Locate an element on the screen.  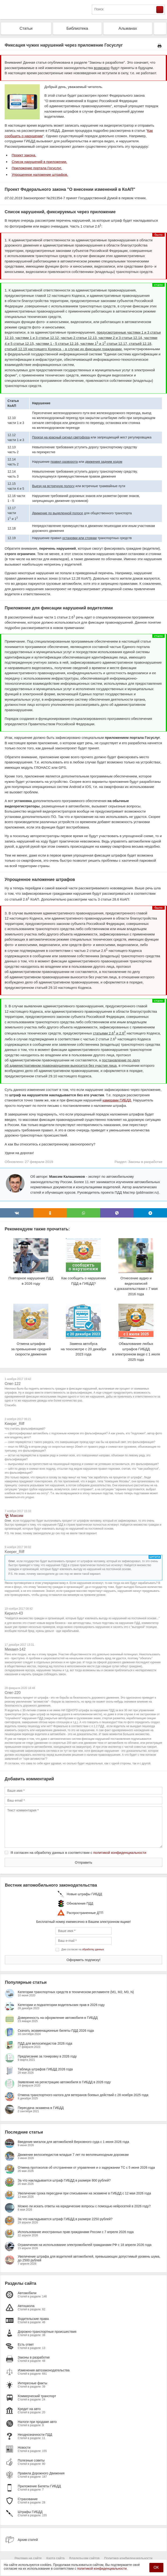
движения задним ходом is located at coordinates (103, 462).